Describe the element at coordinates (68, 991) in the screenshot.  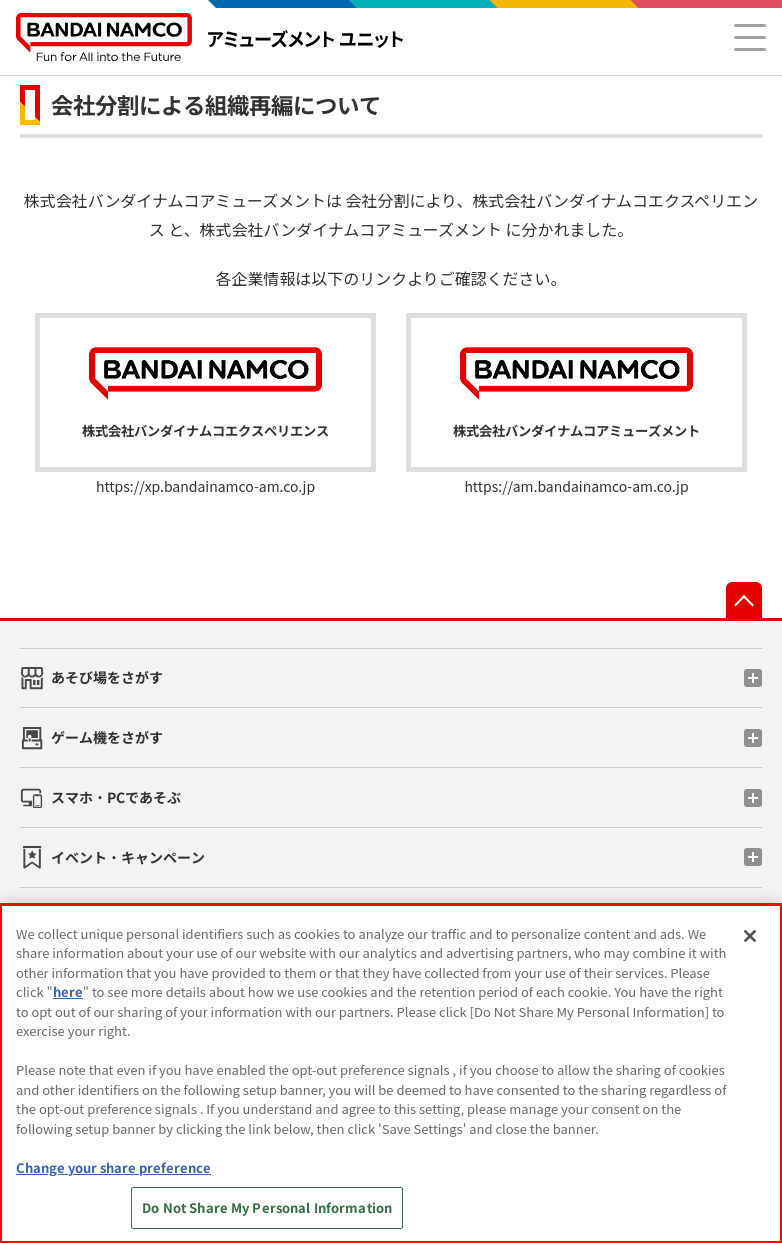
I see `here` at that location.